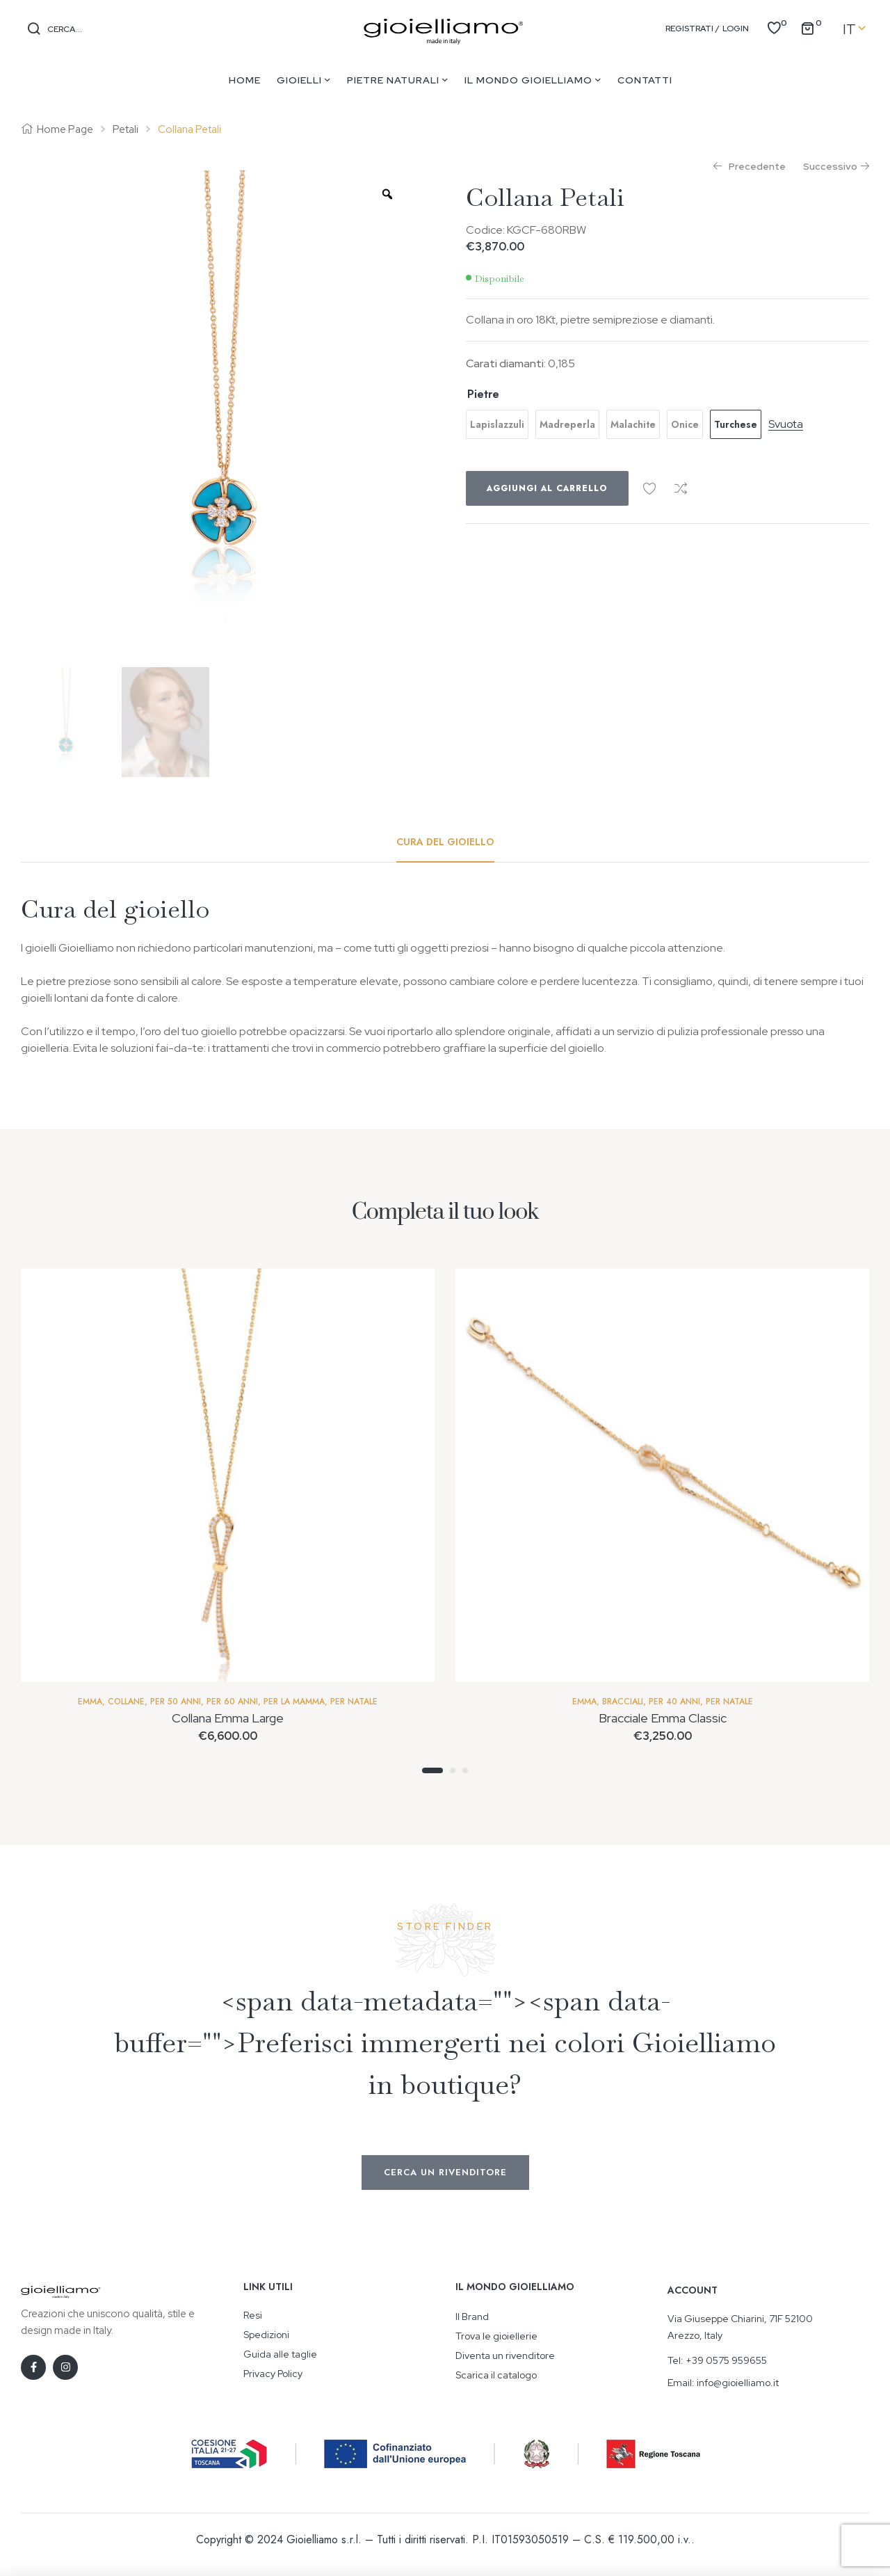 This screenshot has height=2576, width=890. I want to click on Pietre, so click(483, 394).